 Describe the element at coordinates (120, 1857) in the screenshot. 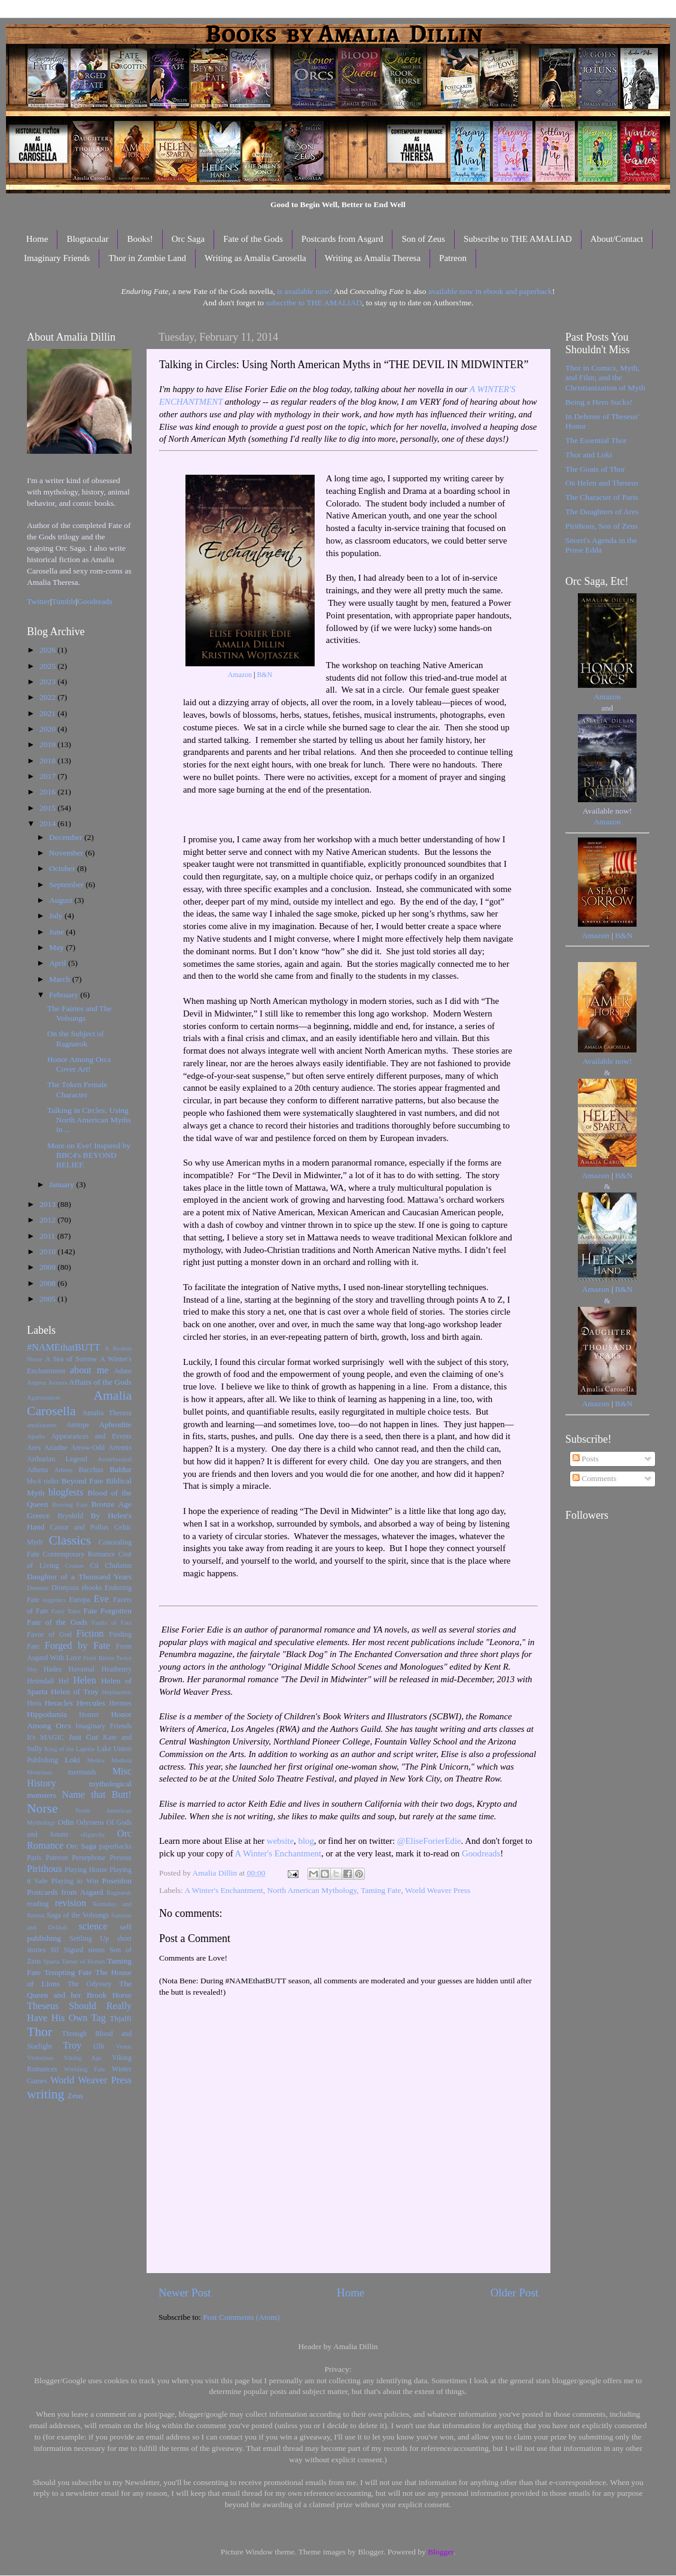

I see `Perseus` at that location.